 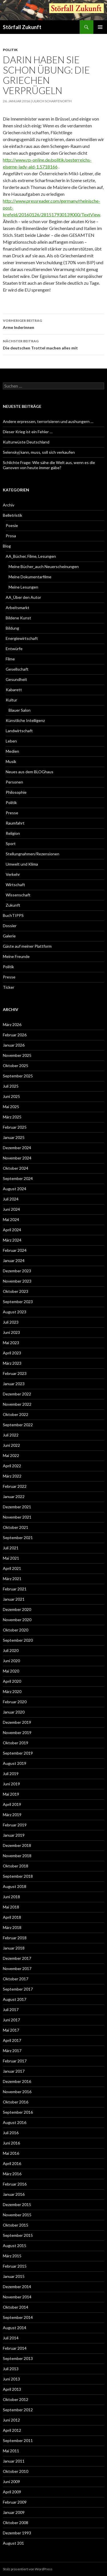 I want to click on Januar 2016, so click(x=14, y=2194).